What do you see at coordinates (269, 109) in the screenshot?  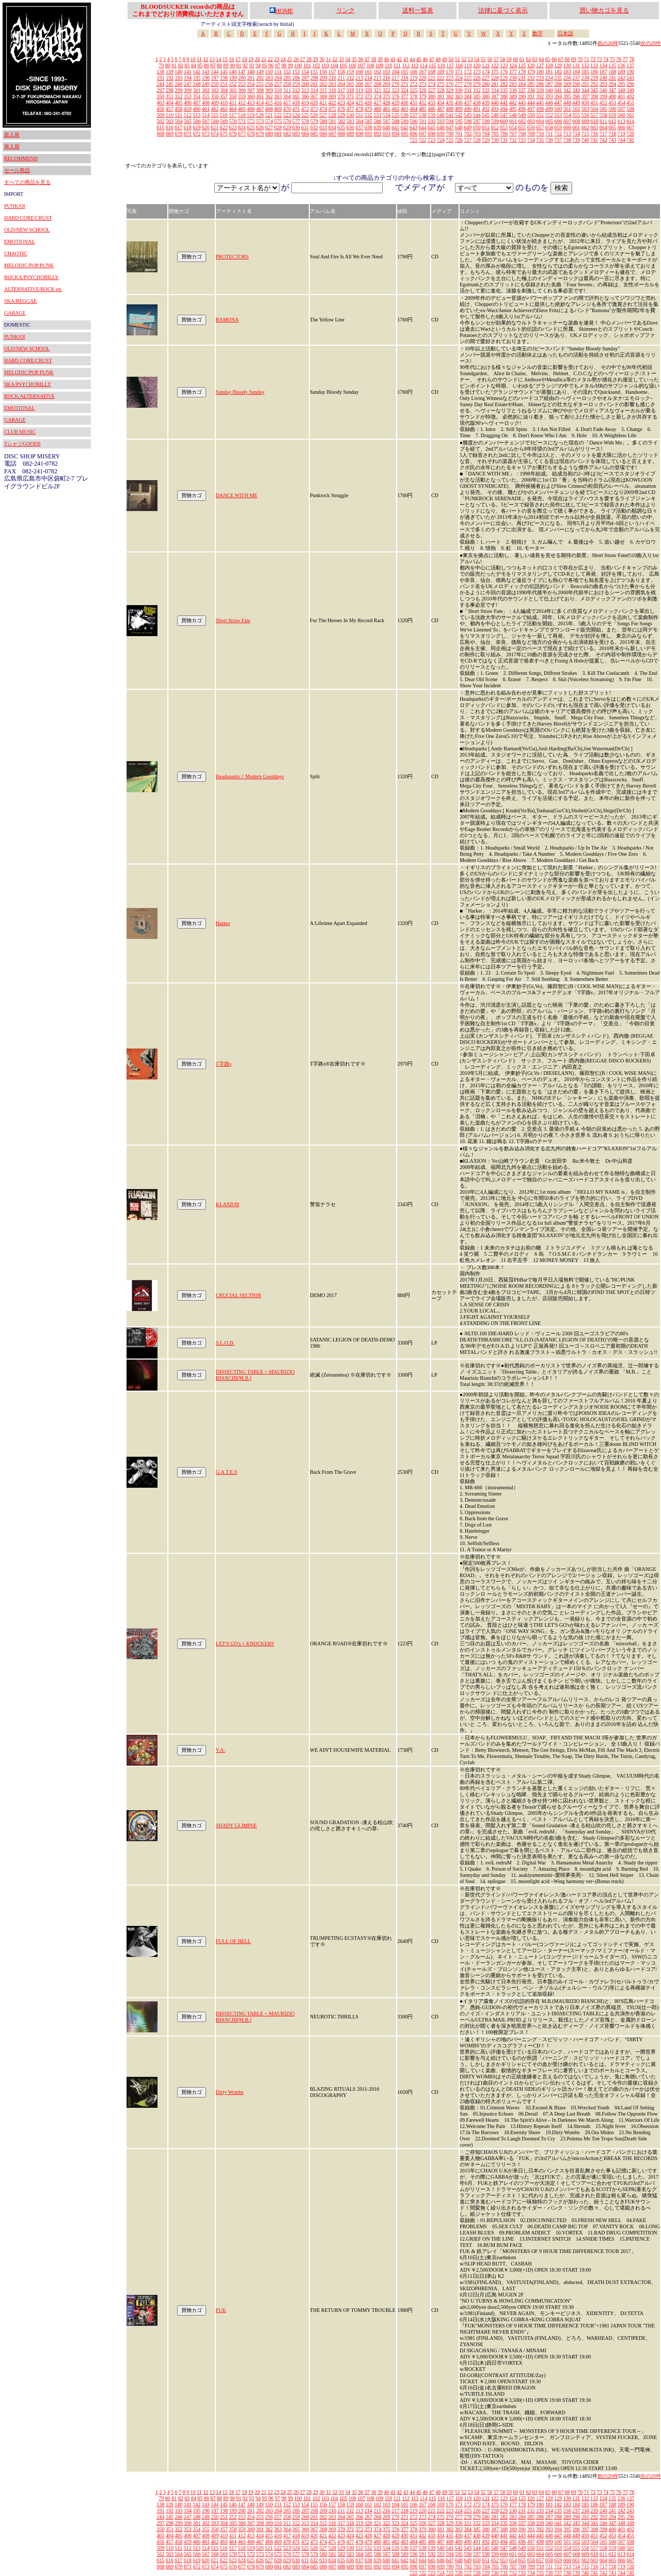 I see `468` at bounding box center [269, 109].